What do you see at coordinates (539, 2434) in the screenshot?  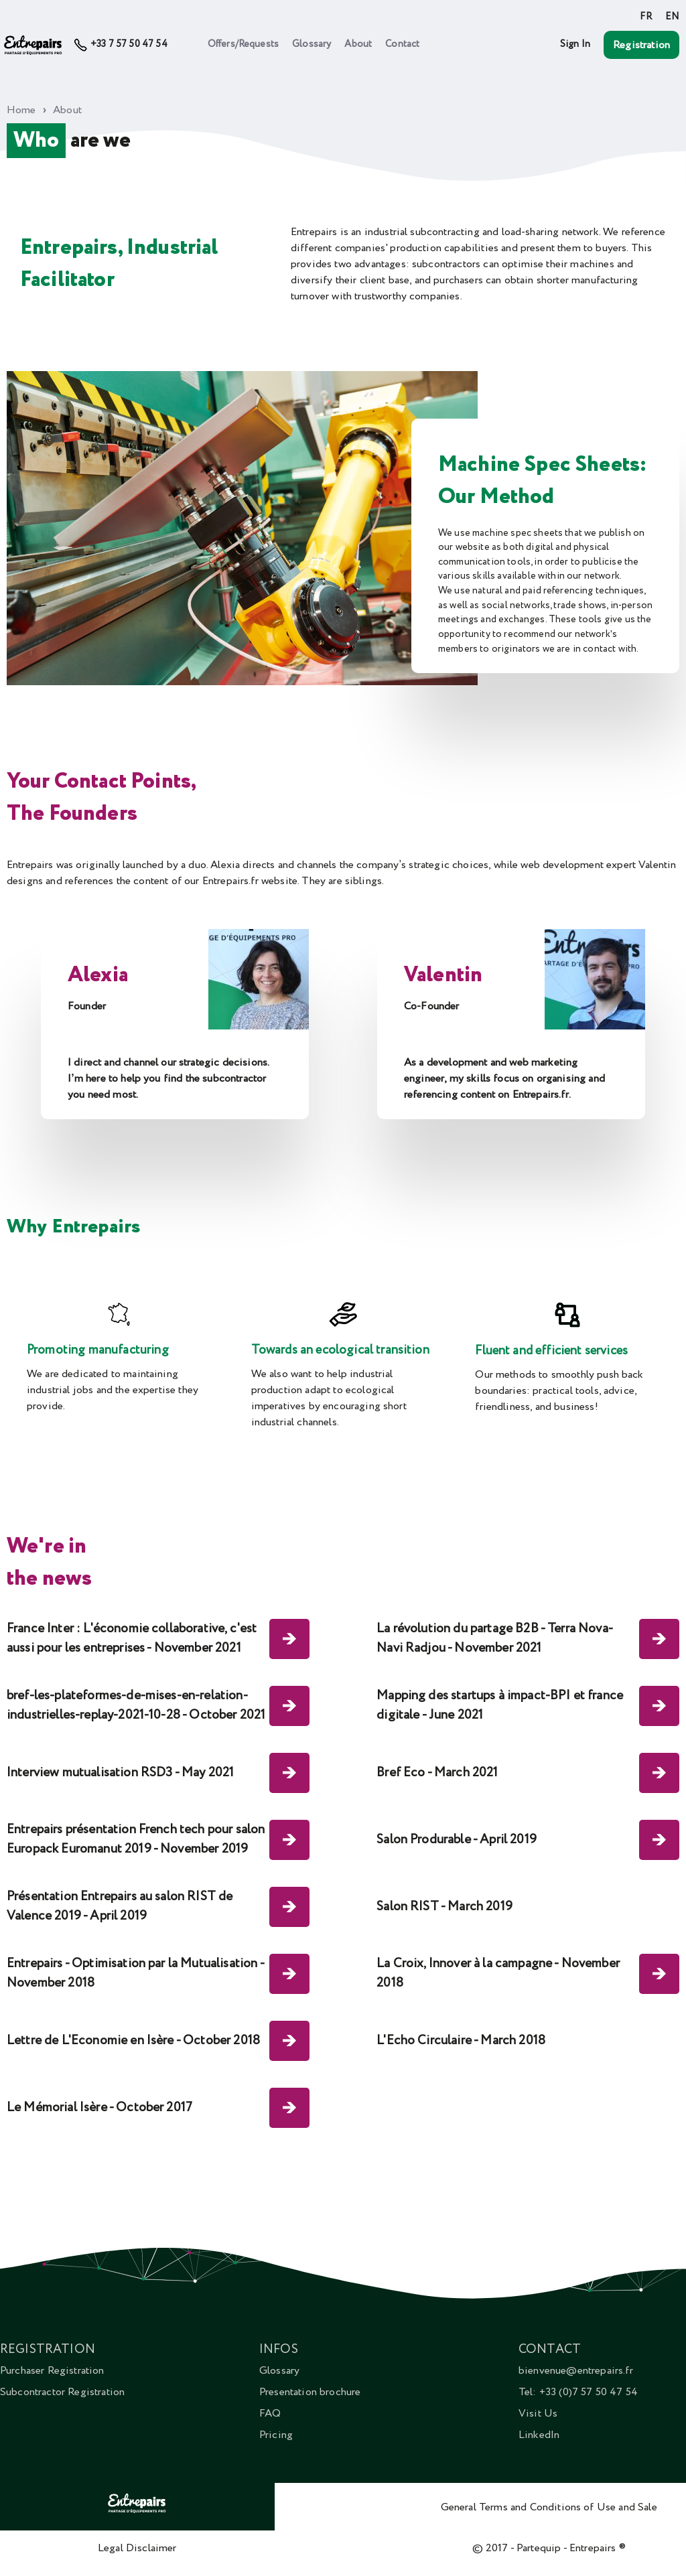 I see `LinkedIn` at bounding box center [539, 2434].